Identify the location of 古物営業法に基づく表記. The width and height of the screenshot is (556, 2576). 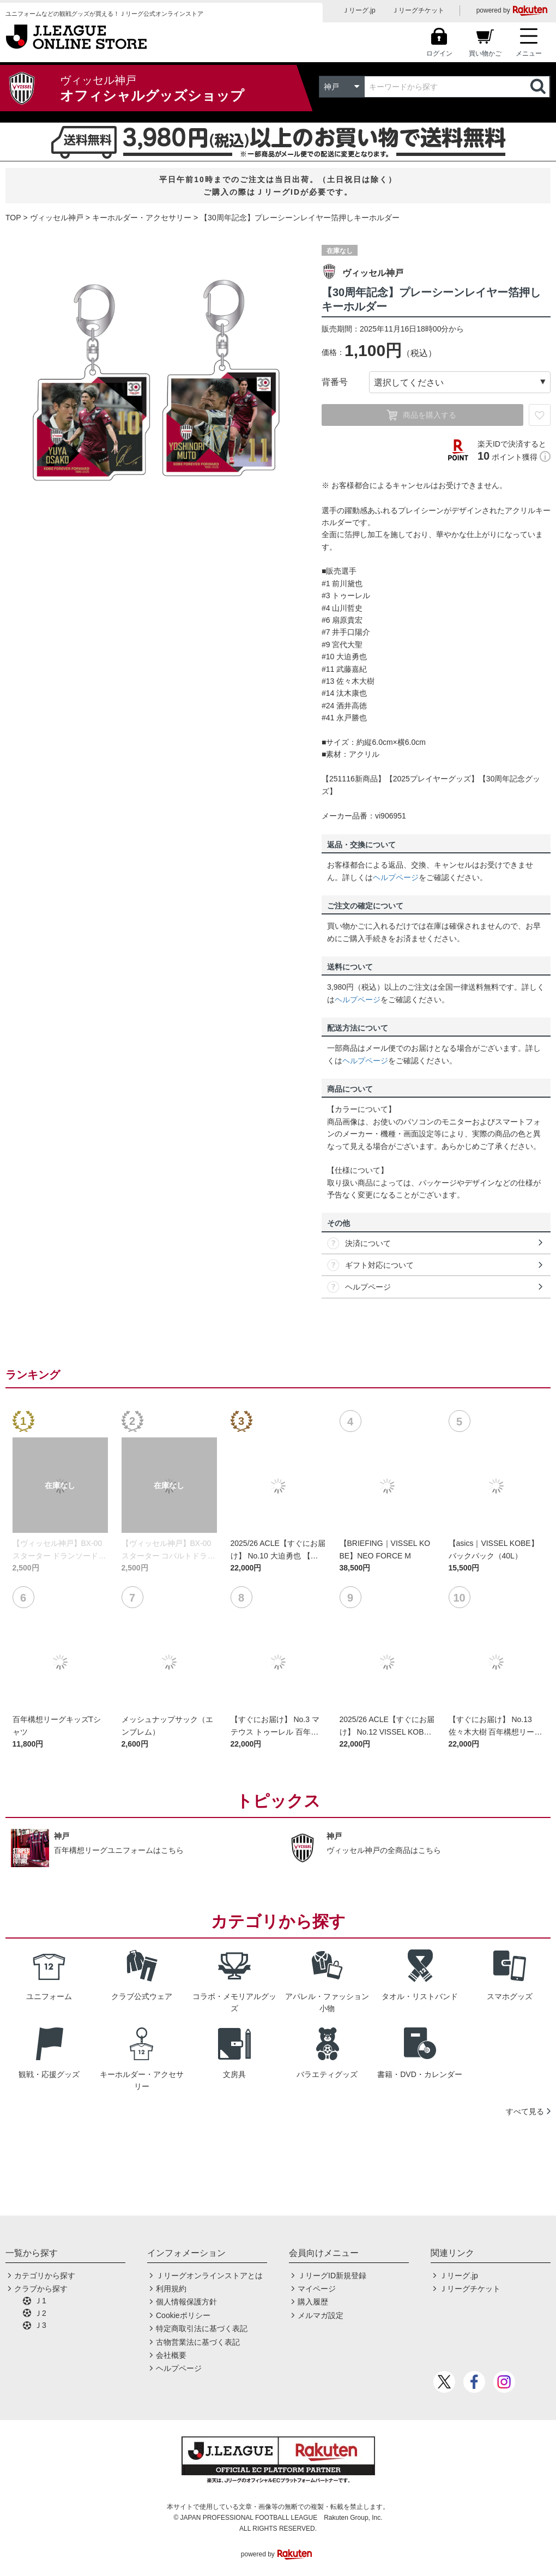
(198, 2342).